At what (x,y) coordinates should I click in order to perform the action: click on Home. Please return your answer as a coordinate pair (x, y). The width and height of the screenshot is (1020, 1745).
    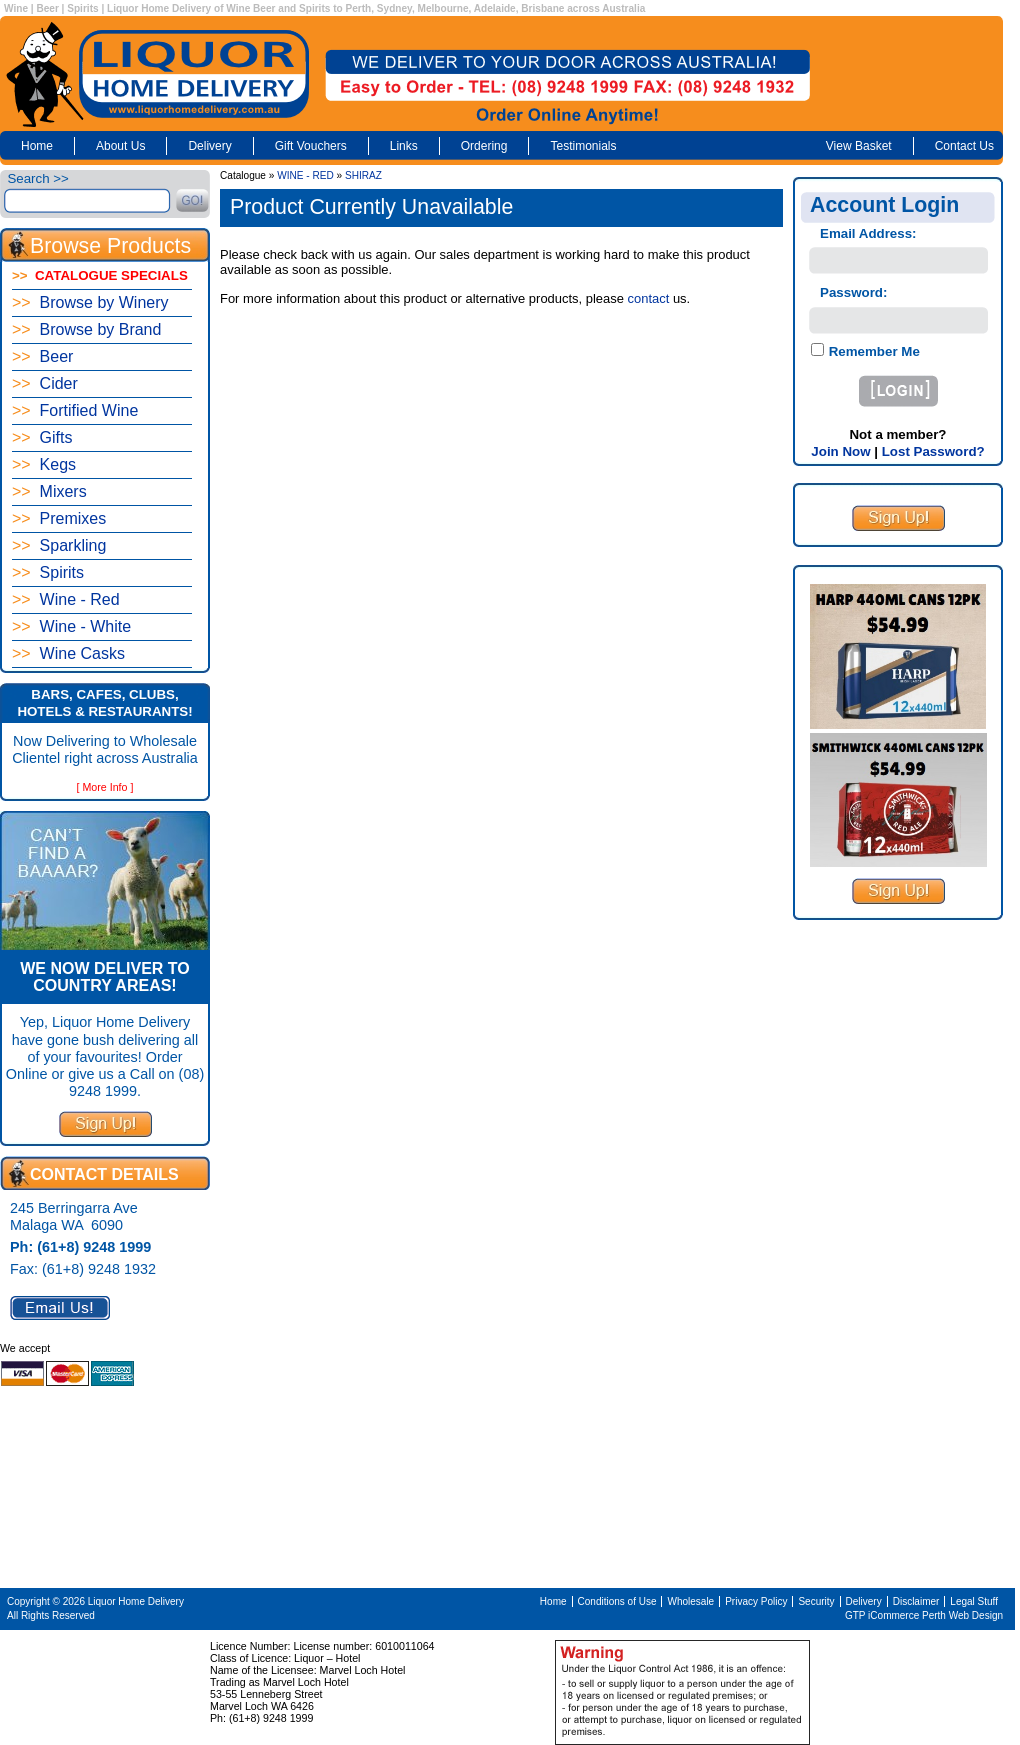
    Looking at the image, I should click on (37, 146).